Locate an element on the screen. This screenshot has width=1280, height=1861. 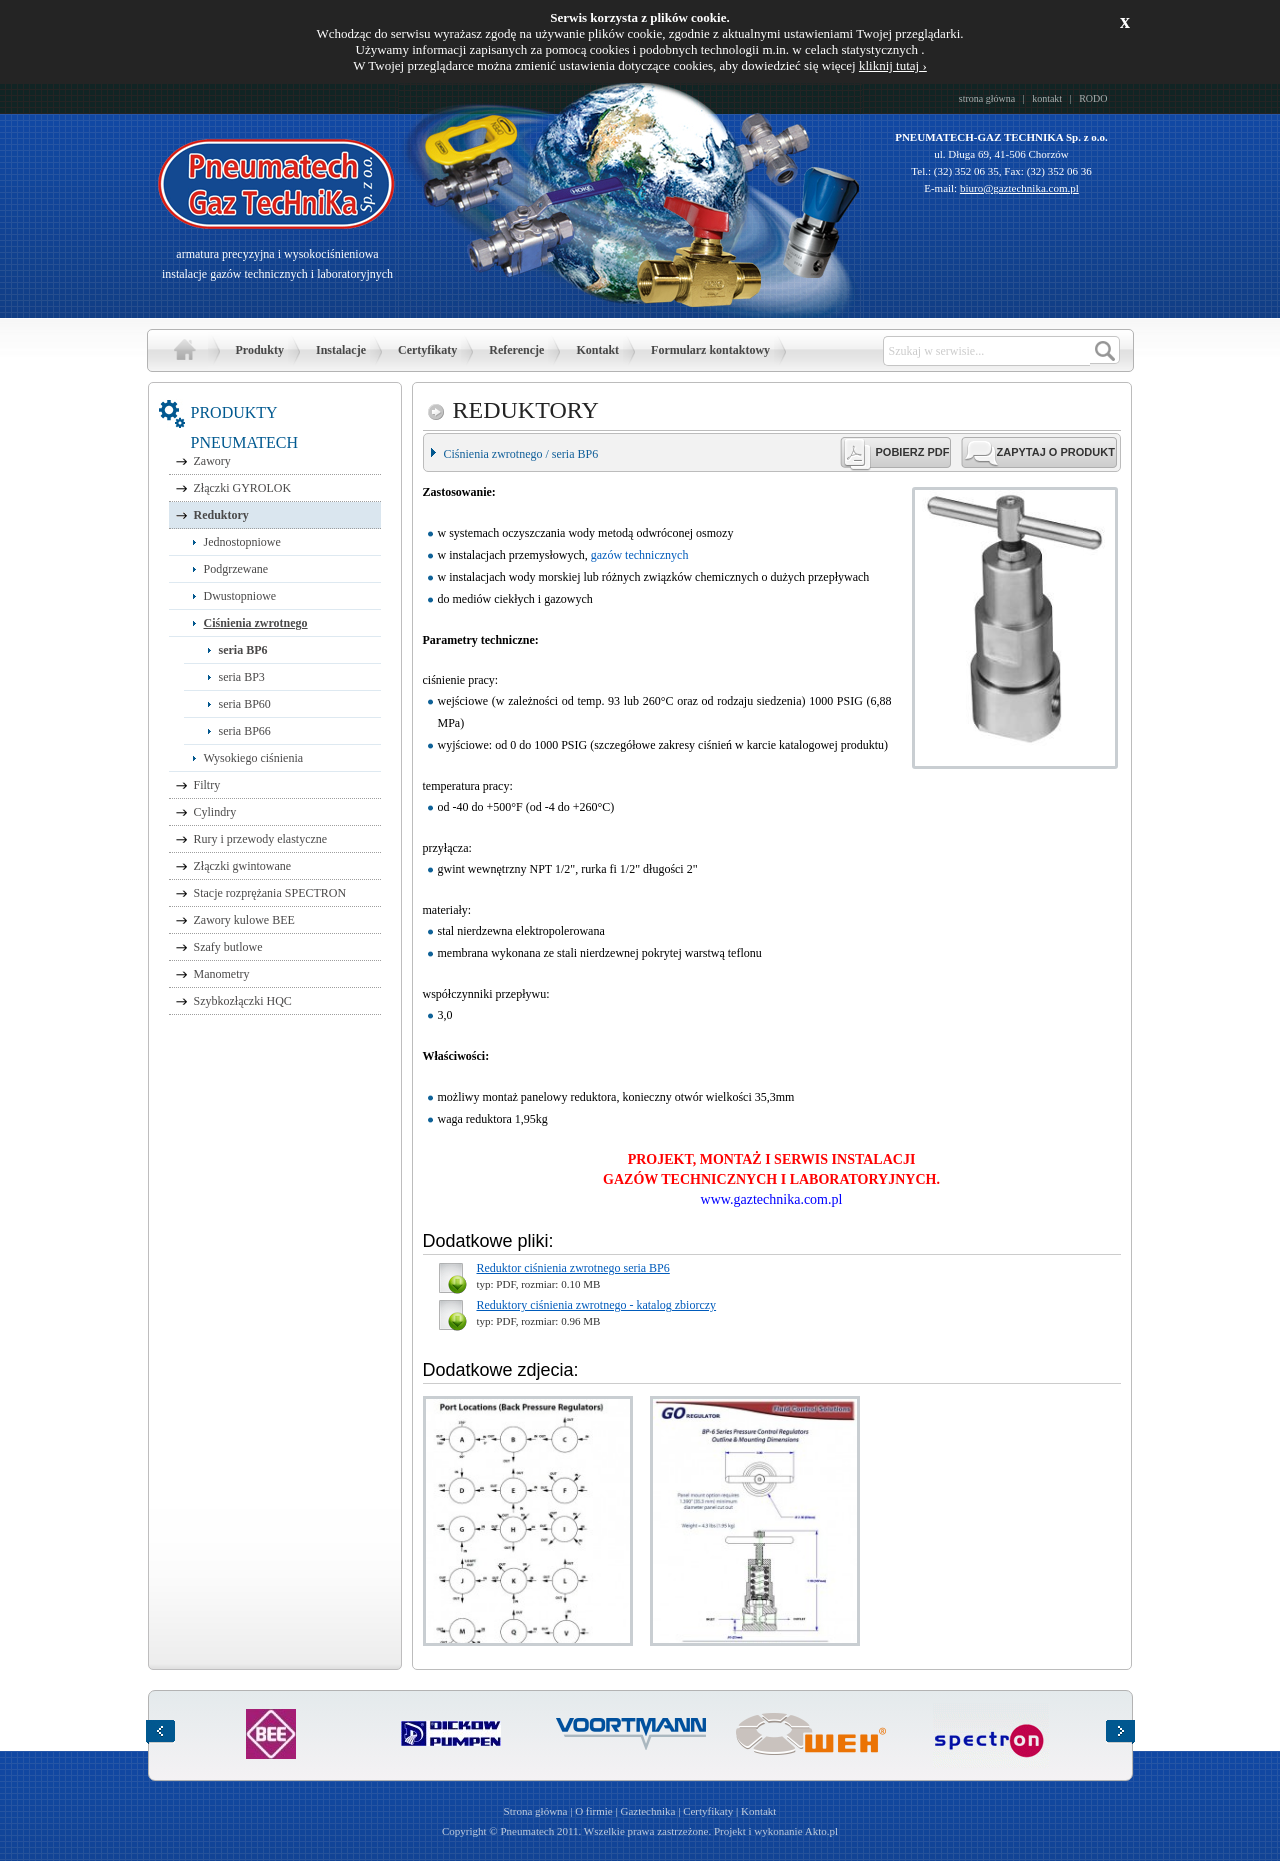
RODO is located at coordinates (1093, 98).